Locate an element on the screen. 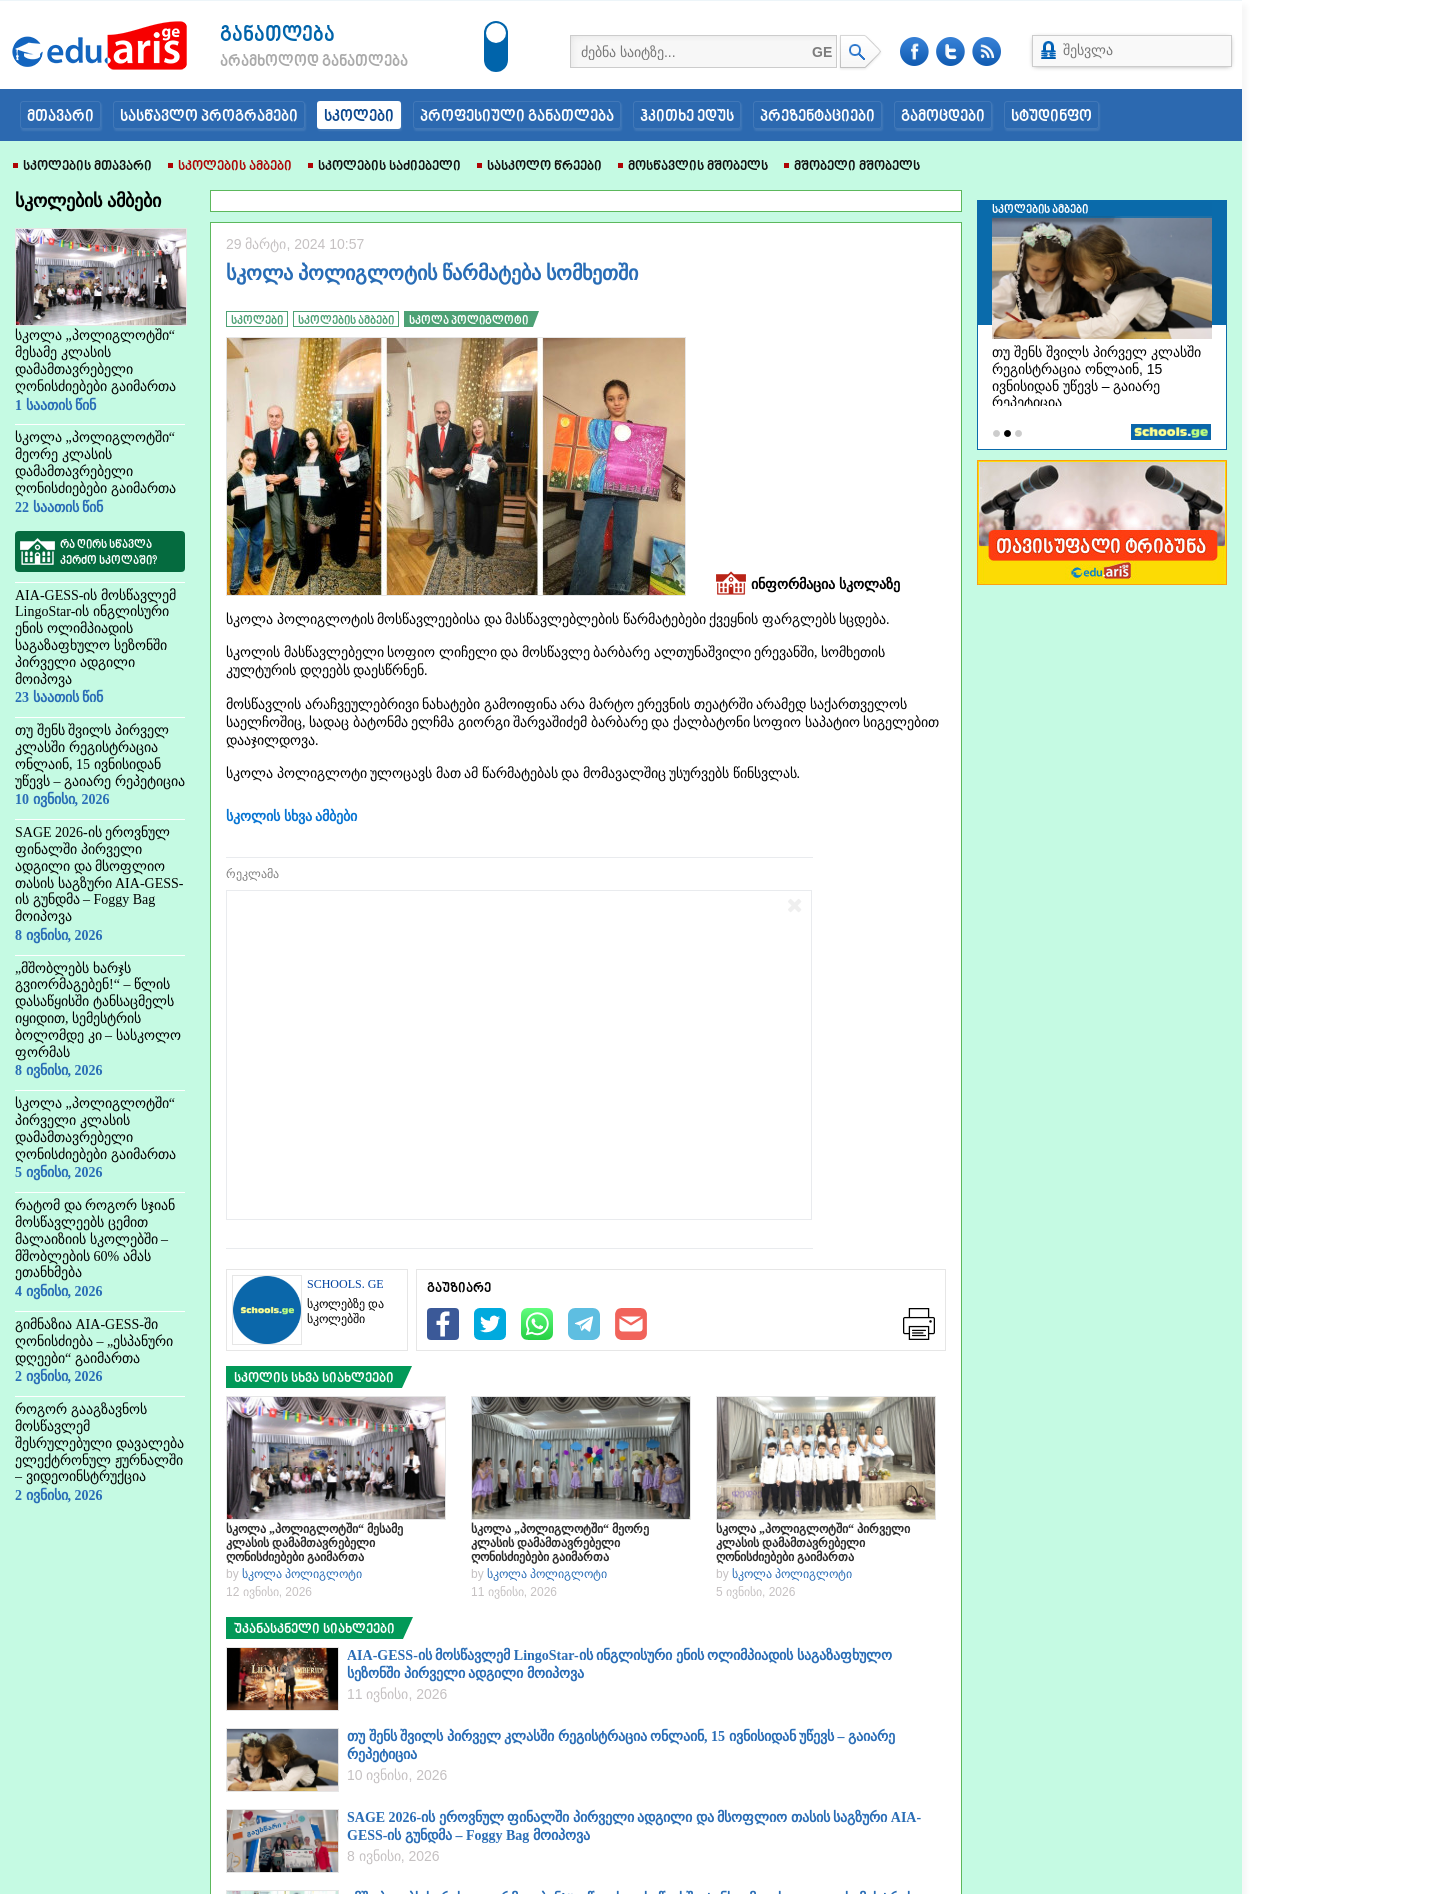 The width and height of the screenshot is (1440, 1894). განათლება is located at coordinates (277, 35).